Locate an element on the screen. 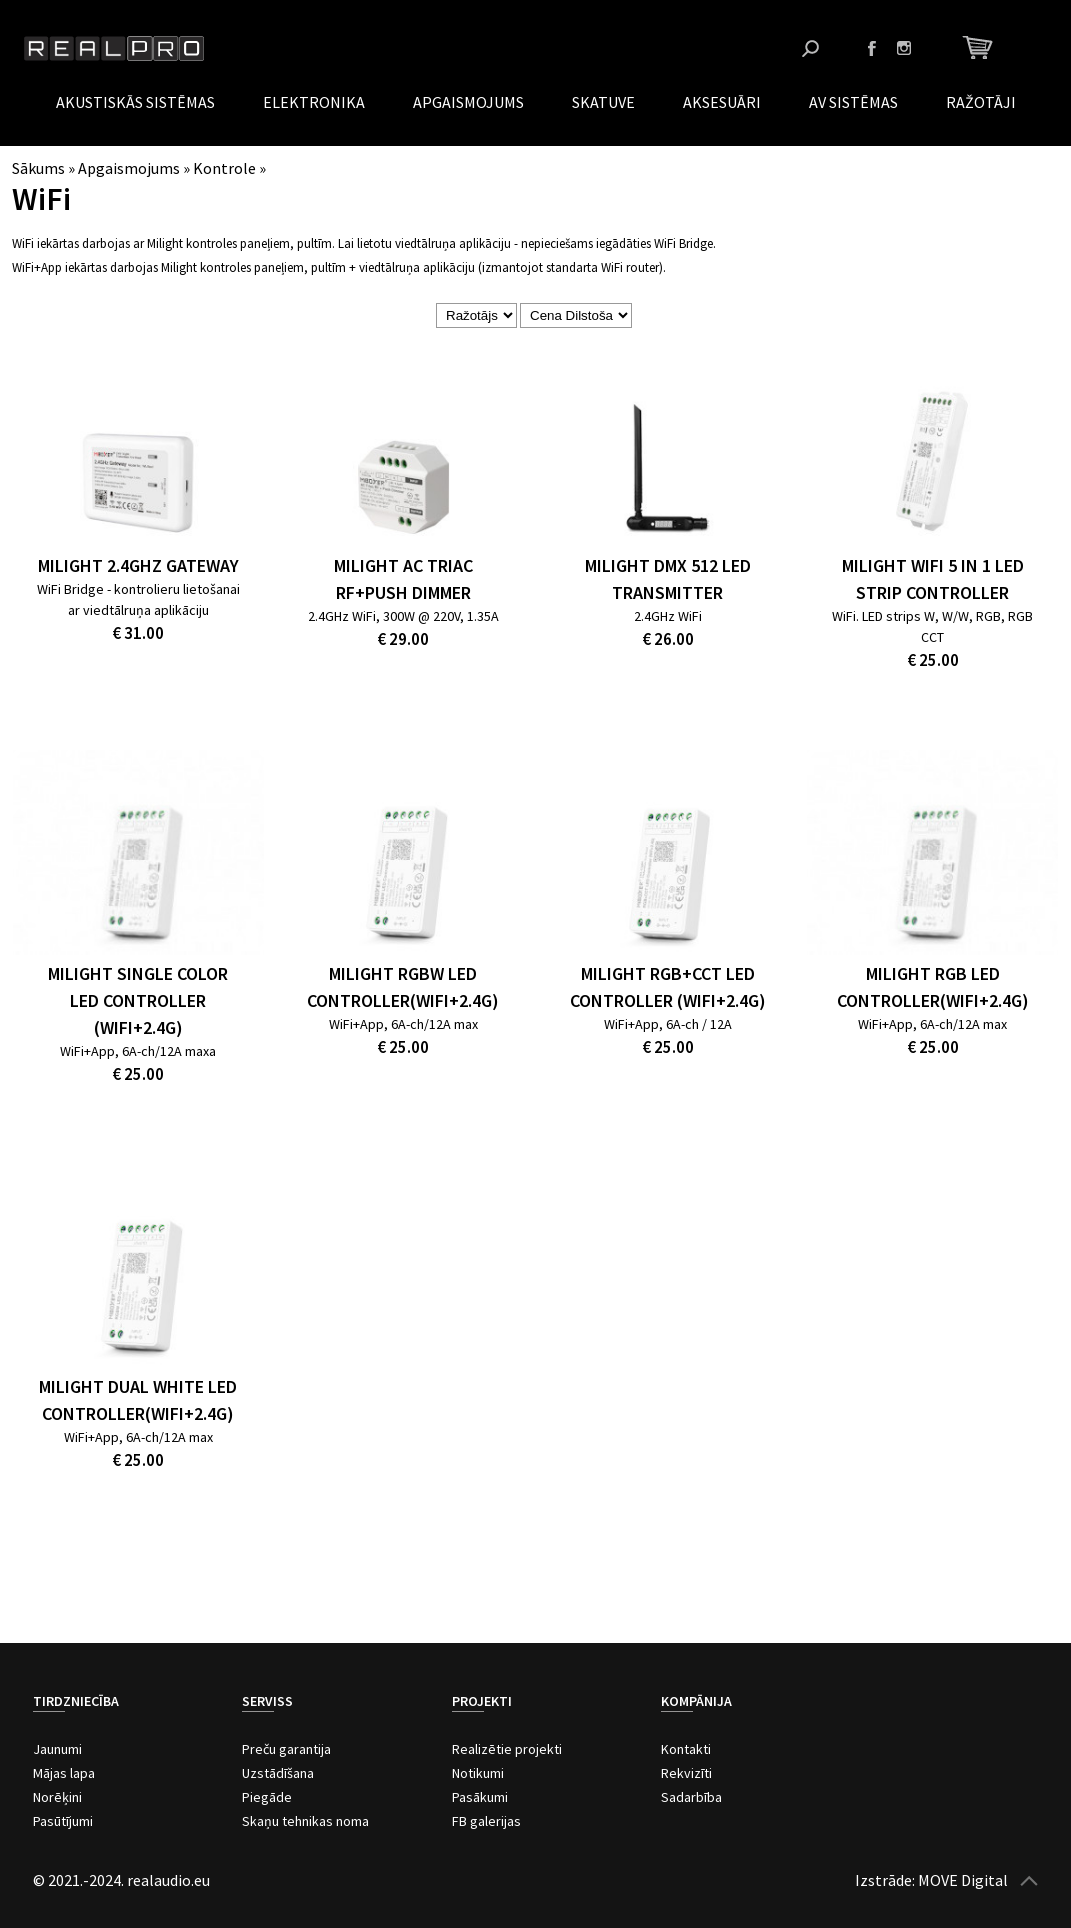 The width and height of the screenshot is (1071, 1928). Facebook is located at coordinates (872, 48).